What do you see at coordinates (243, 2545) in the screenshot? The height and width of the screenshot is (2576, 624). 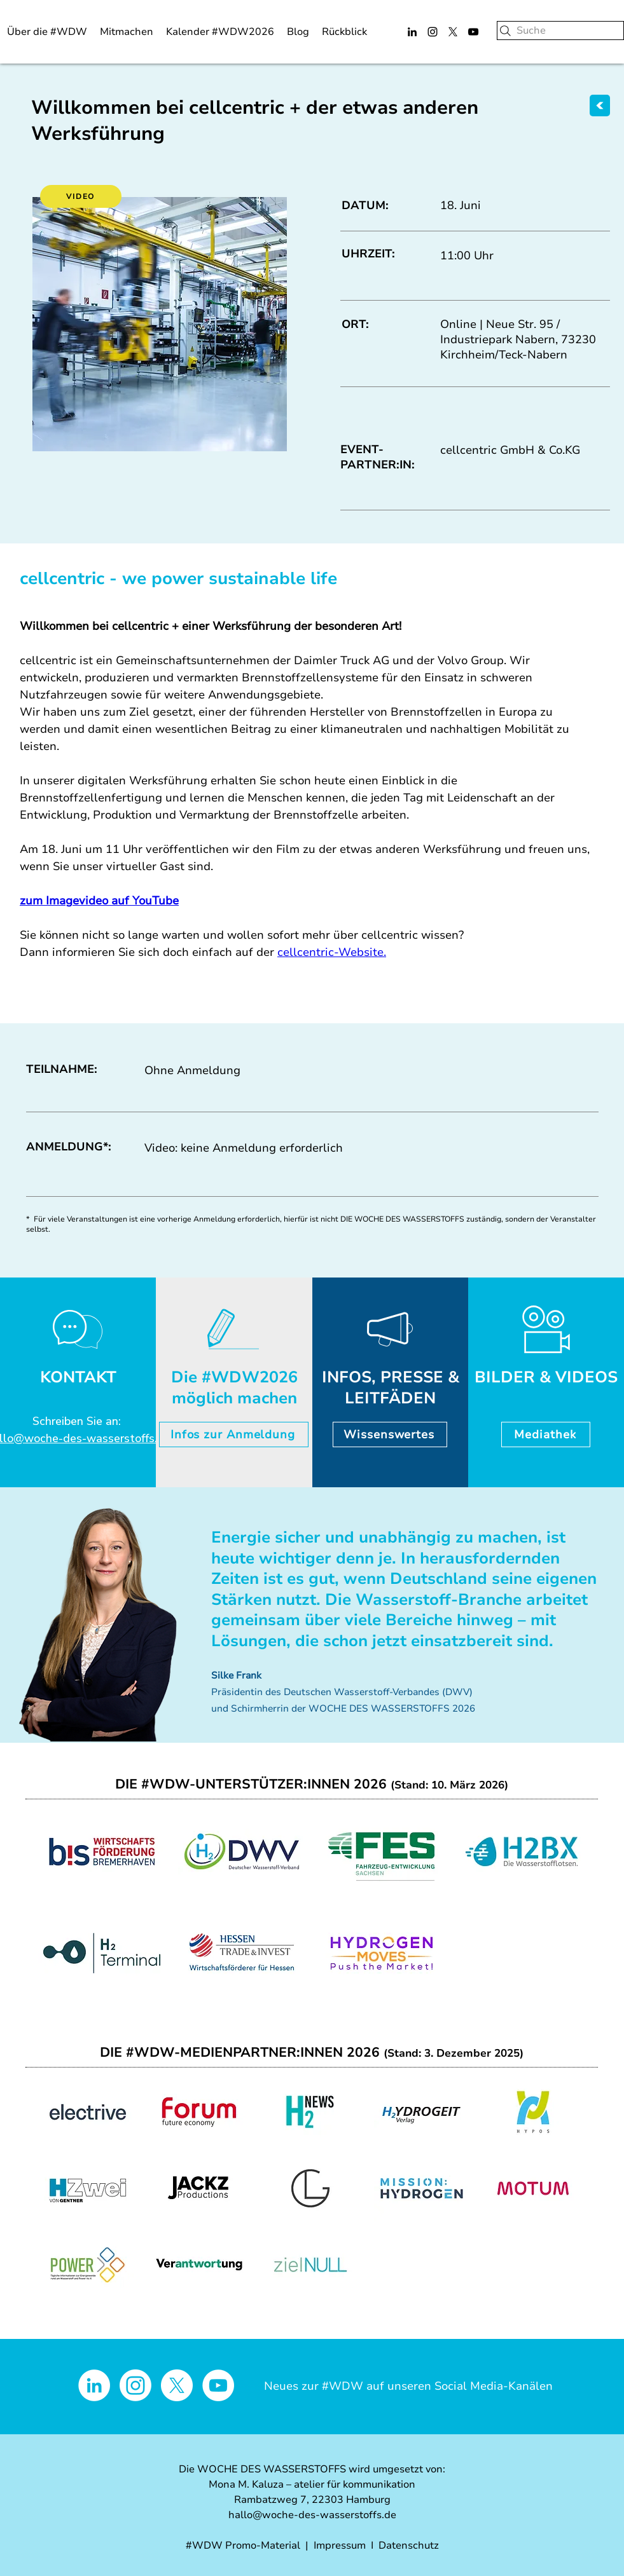 I see `#WDW Promo-Material` at bounding box center [243, 2545].